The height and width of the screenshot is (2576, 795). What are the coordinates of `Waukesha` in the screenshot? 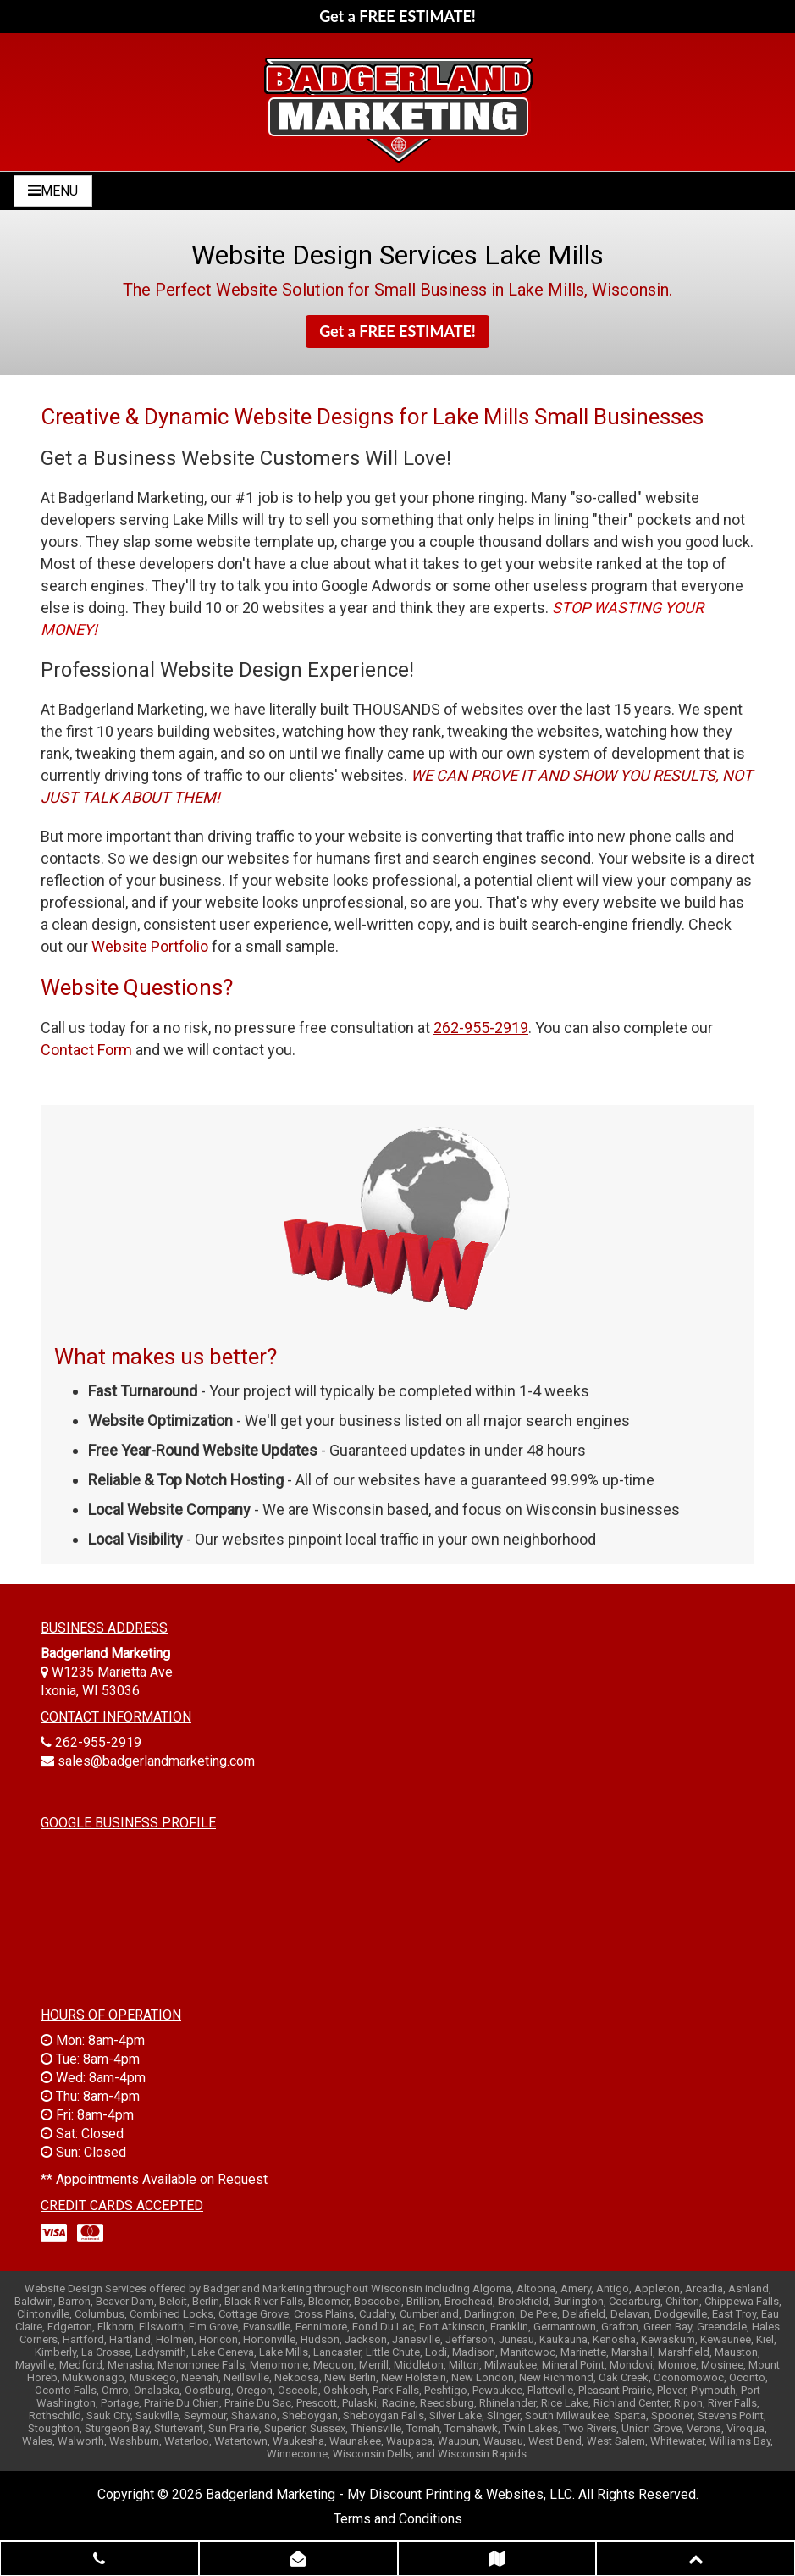 It's located at (298, 2441).